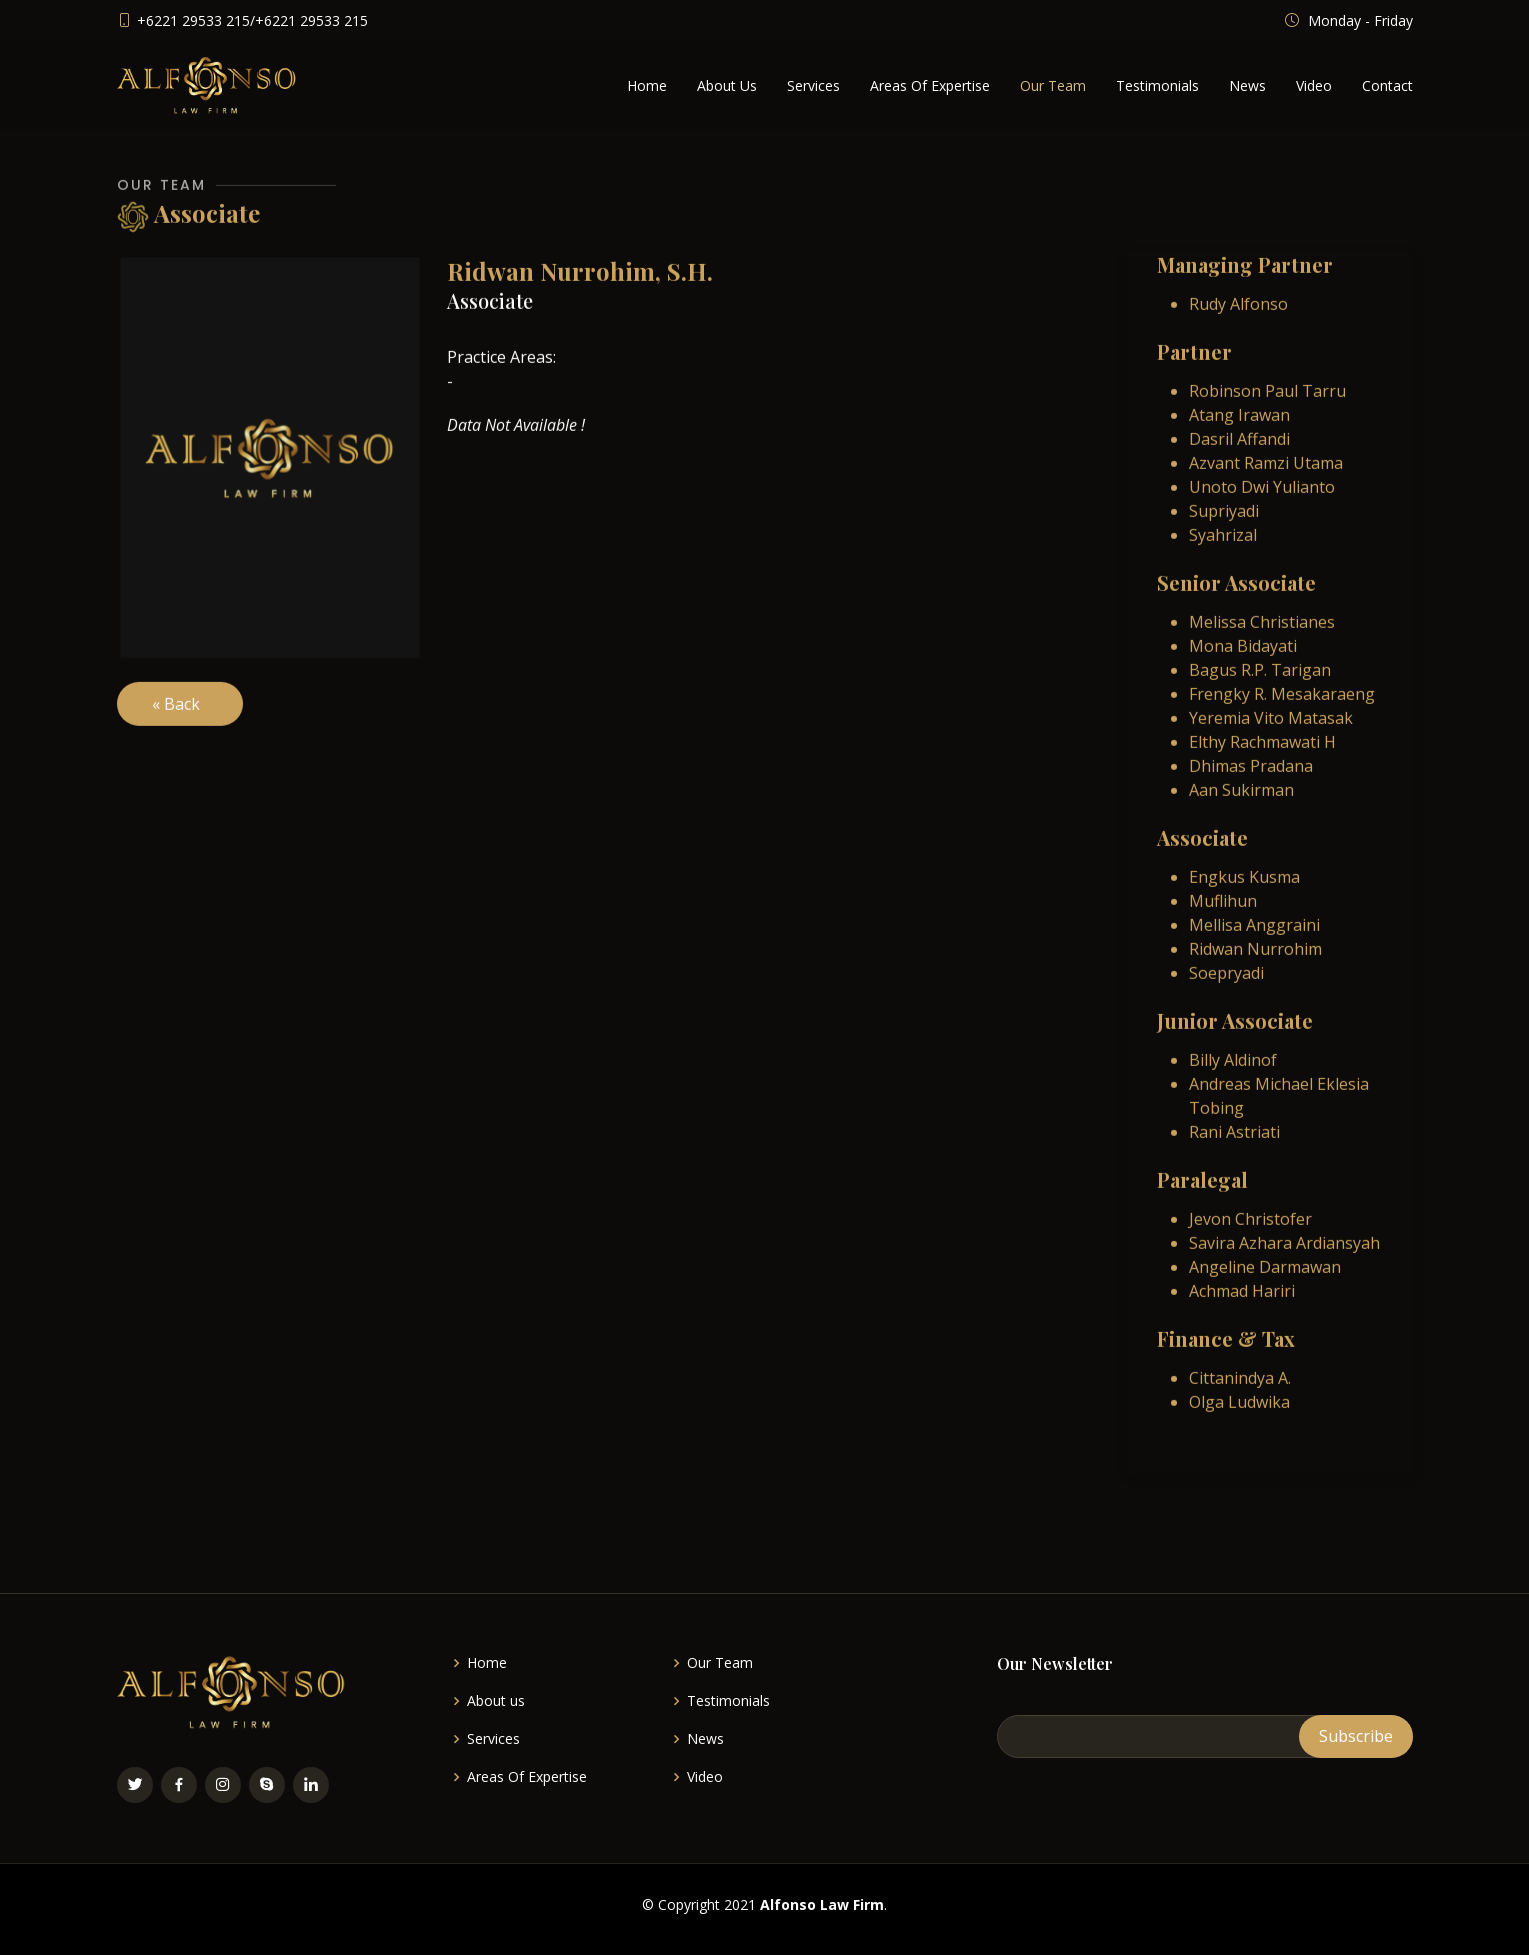 This screenshot has height=1955, width=1529. What do you see at coordinates (930, 85) in the screenshot?
I see `Areas Of Expertise` at bounding box center [930, 85].